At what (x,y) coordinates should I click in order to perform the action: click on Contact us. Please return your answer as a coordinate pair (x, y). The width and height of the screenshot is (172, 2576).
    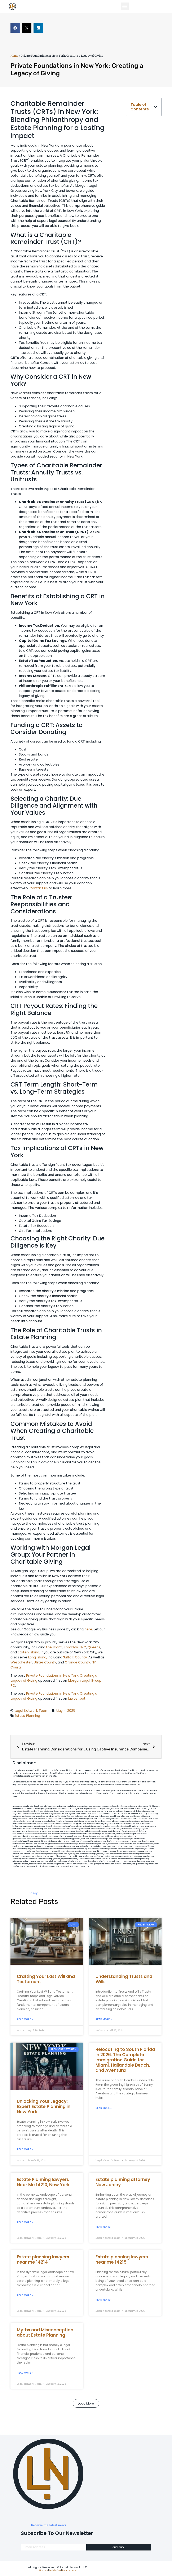
    Looking at the image, I should click on (39, 888).